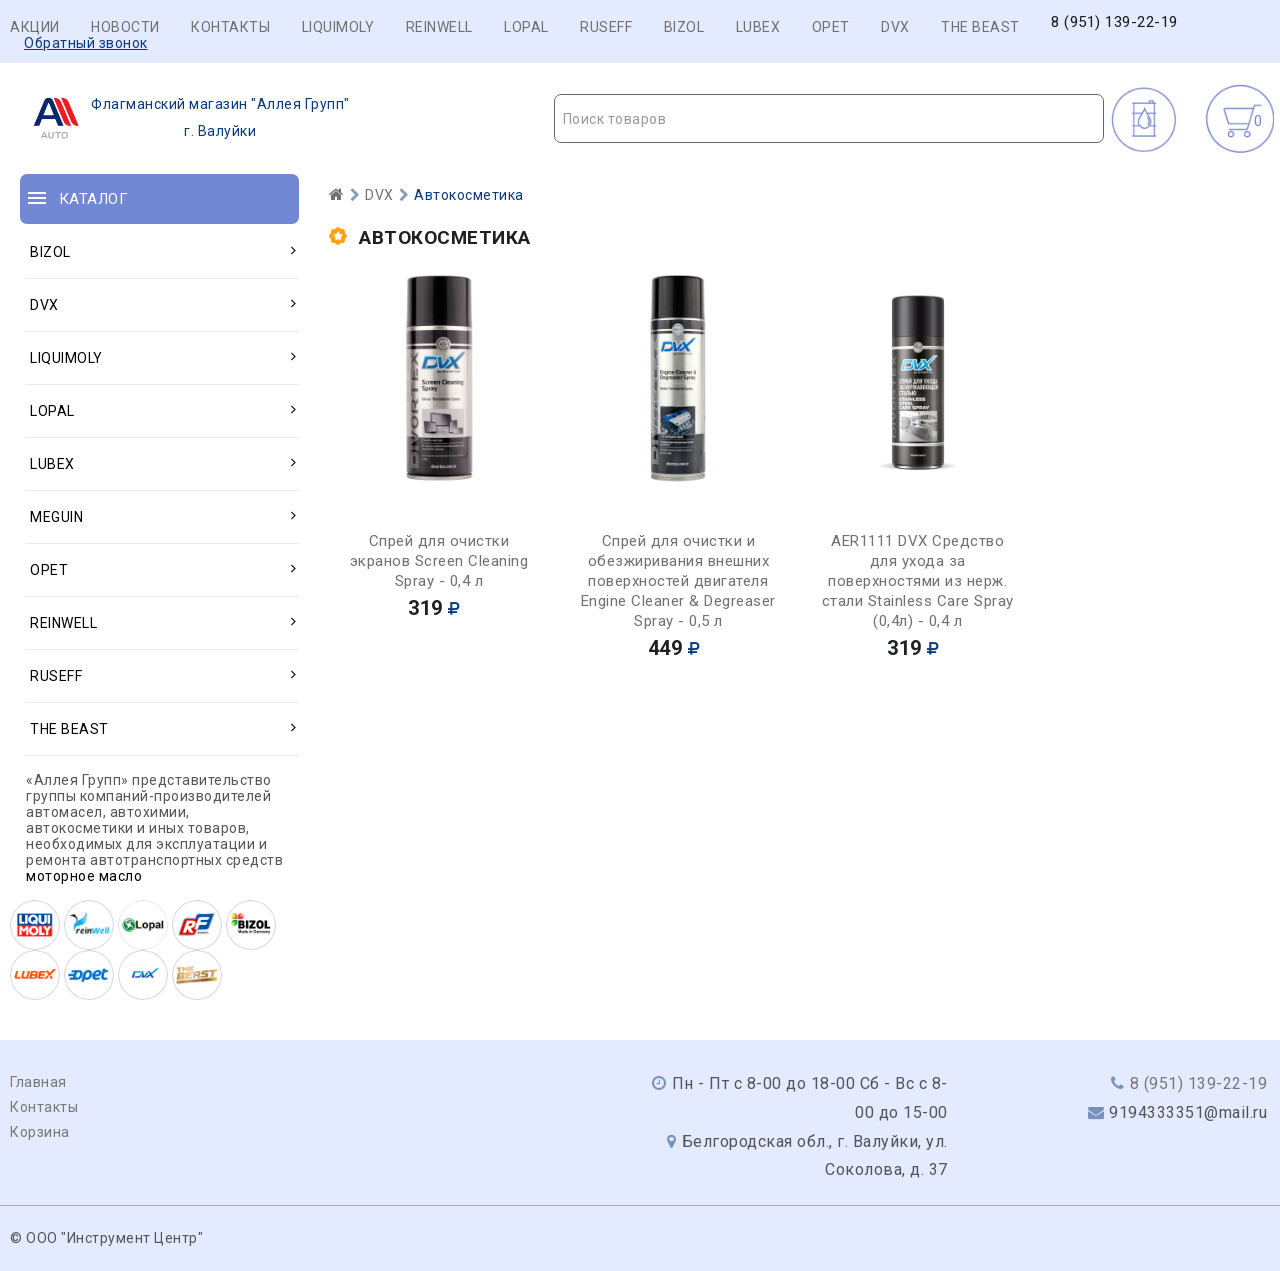 The image size is (1280, 1271). I want to click on Спрей для очистки экранов Screen Cleaning Spray - 0,4 л, so click(439, 561).